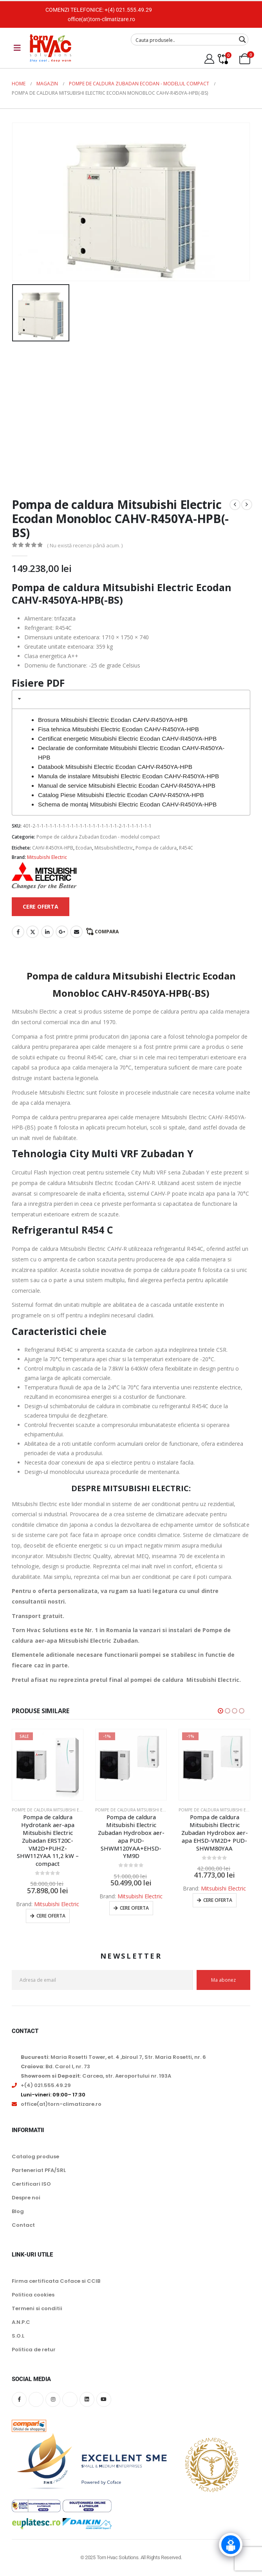 Image resolution: width=262 pixels, height=2576 pixels. I want to click on Pompe de caldura Zubadan Ecodan - modelul compact, so click(98, 836).